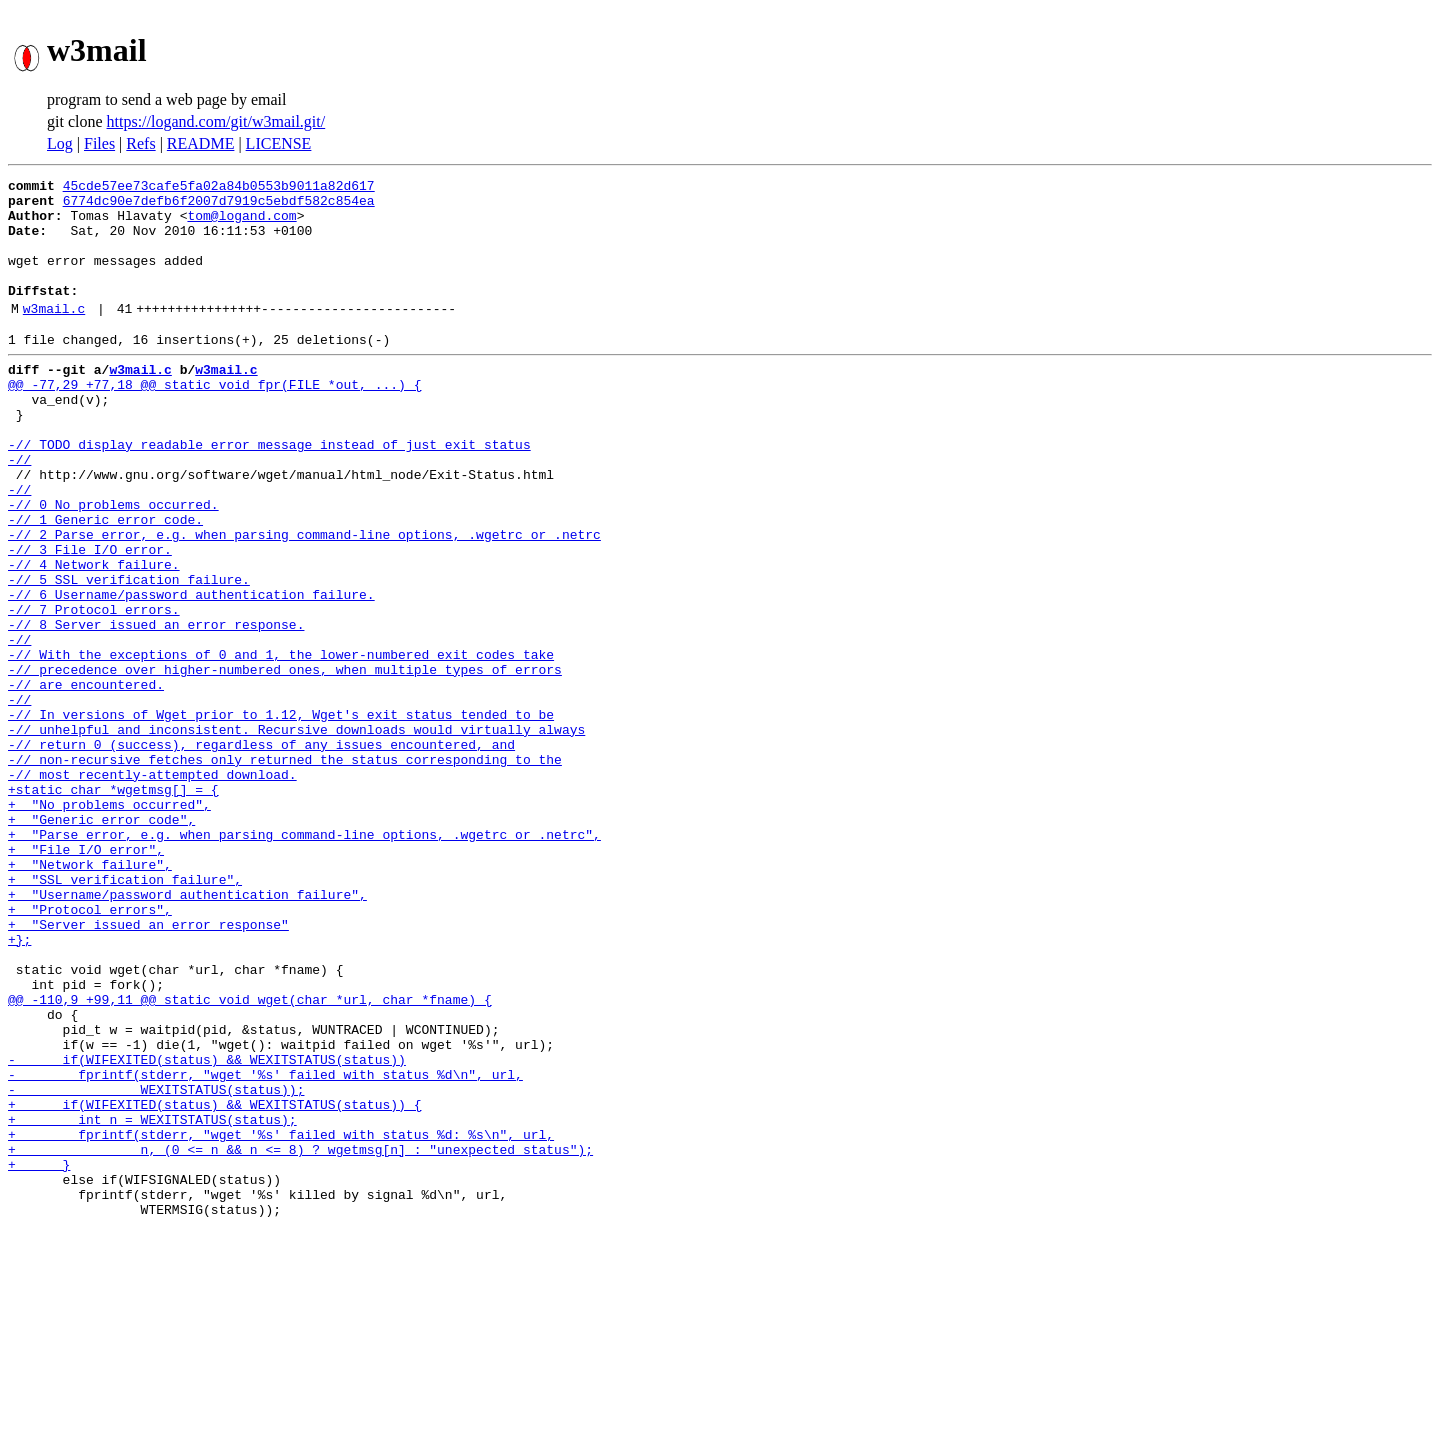 The image size is (1440, 1432). What do you see at coordinates (216, 121) in the screenshot?
I see `https://logand.com/git/w3mail.git/` at bounding box center [216, 121].